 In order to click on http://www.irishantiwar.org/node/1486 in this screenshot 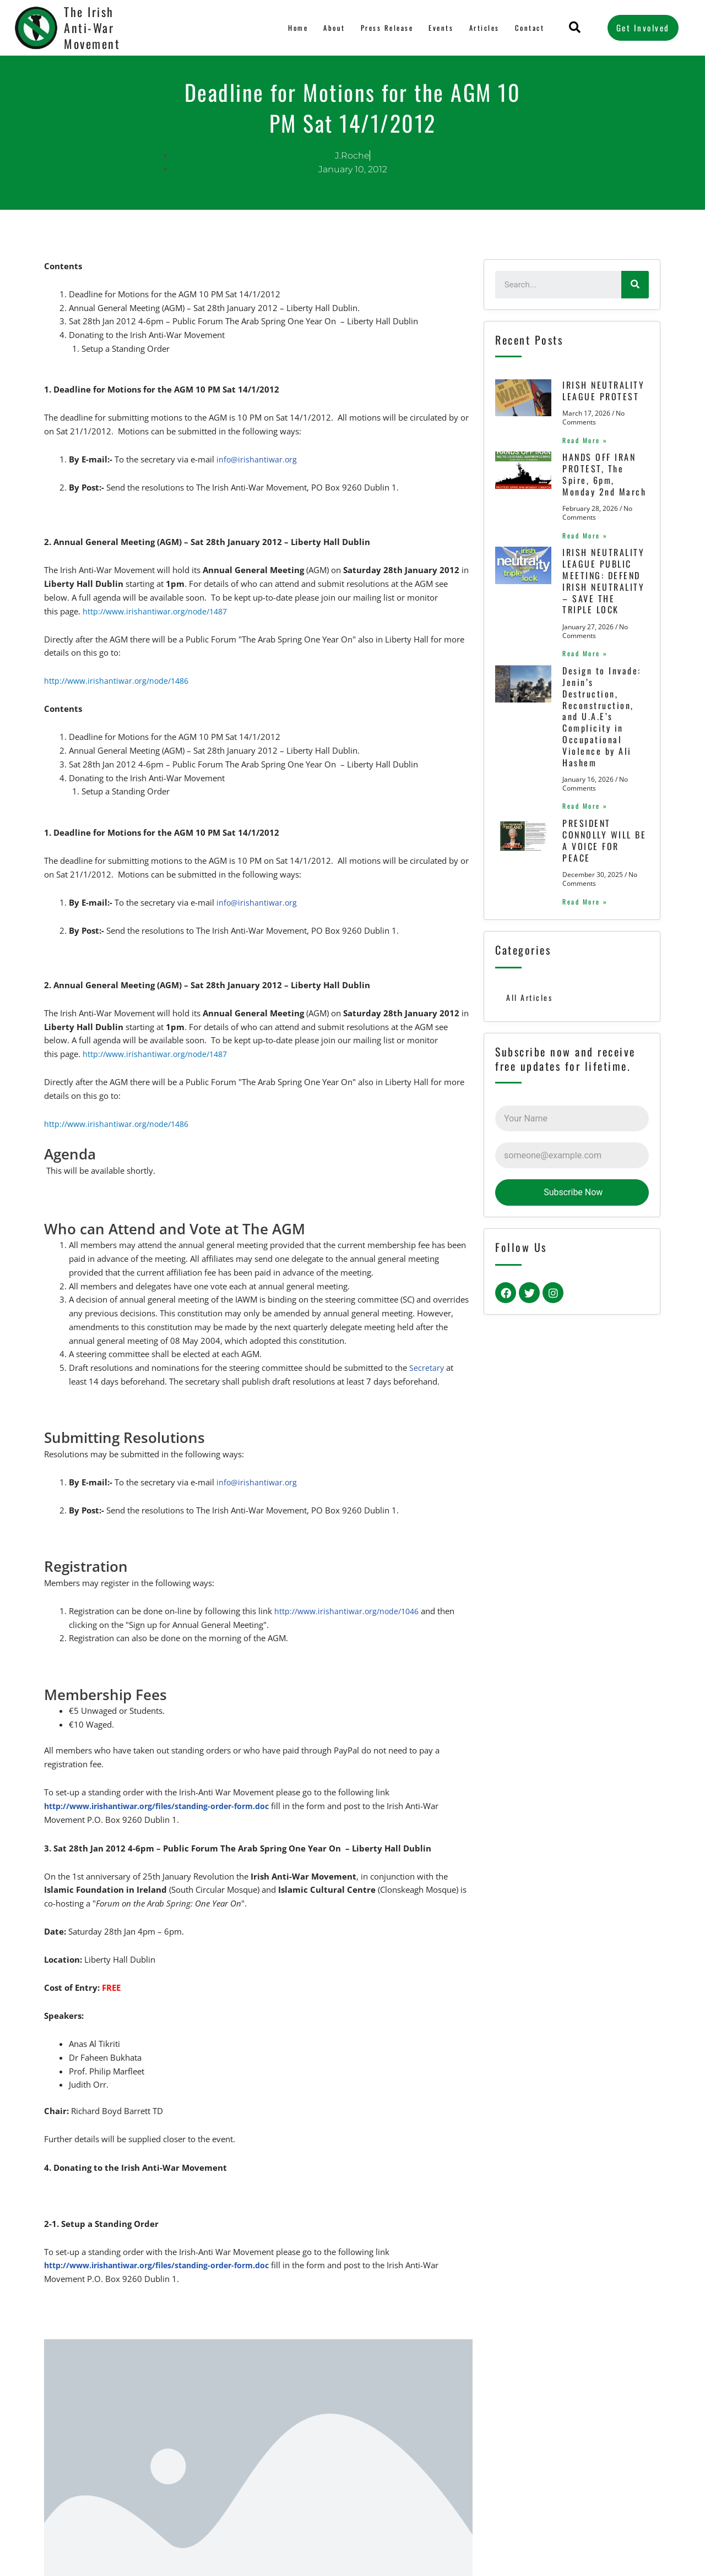, I will do `click(120, 680)`.